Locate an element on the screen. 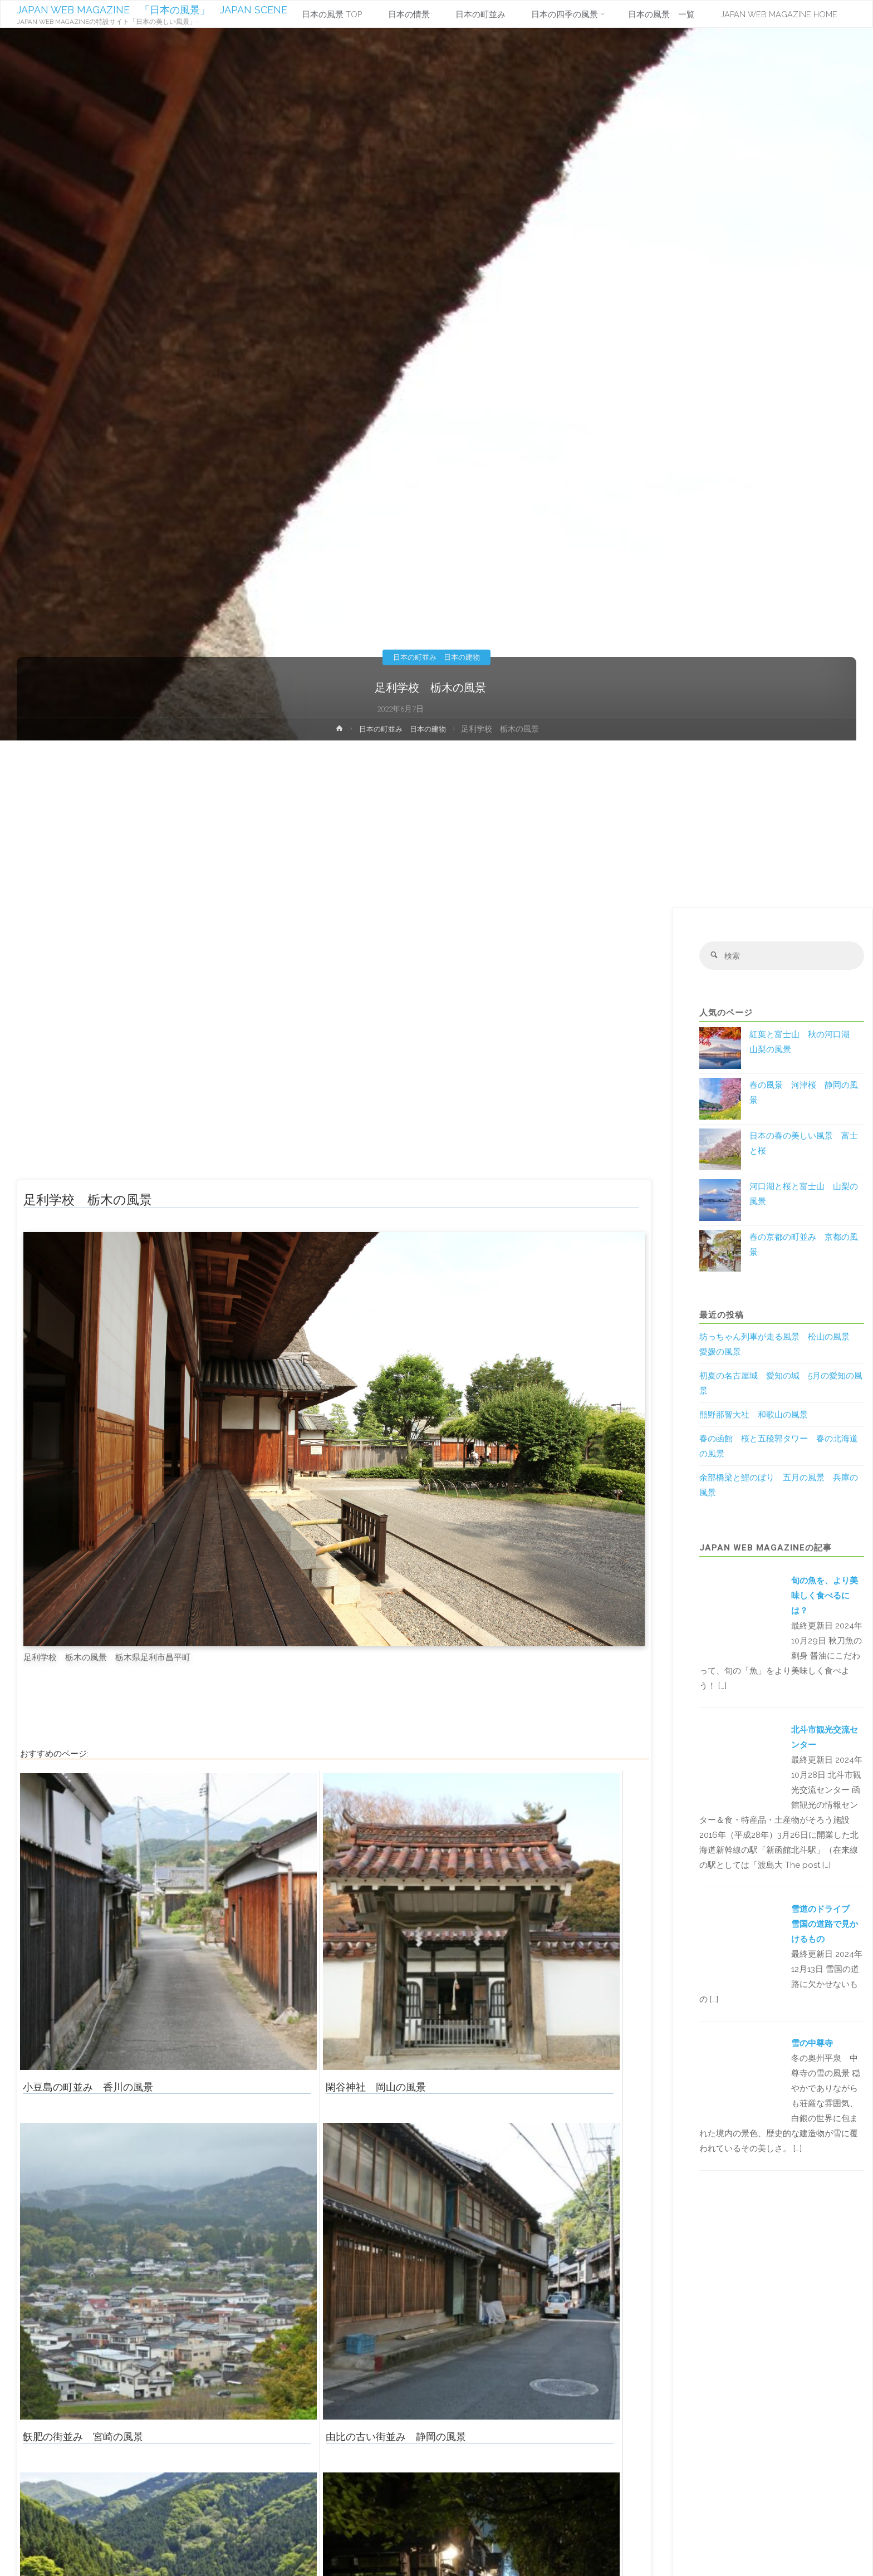 The width and height of the screenshot is (873, 2576). [Advertisement] is located at coordinates (436, 824).